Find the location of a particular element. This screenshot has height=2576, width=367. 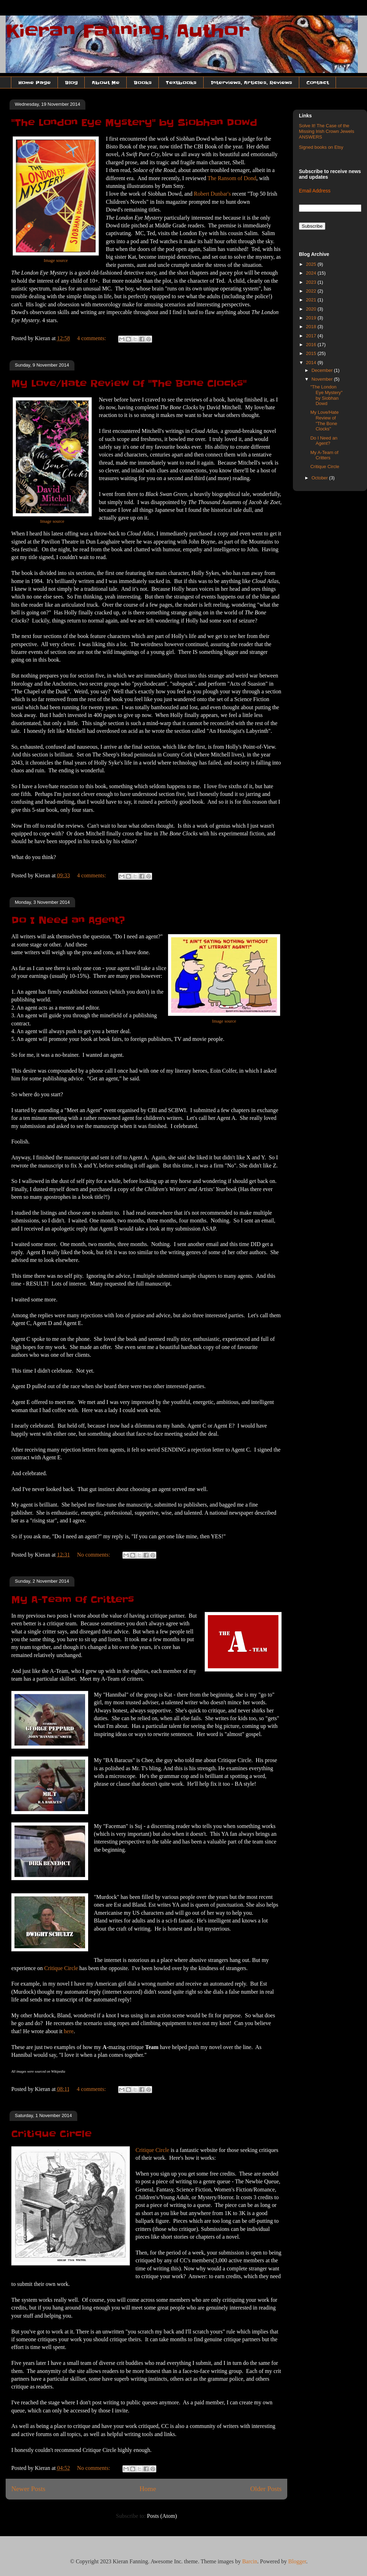

2023 is located at coordinates (312, 282).